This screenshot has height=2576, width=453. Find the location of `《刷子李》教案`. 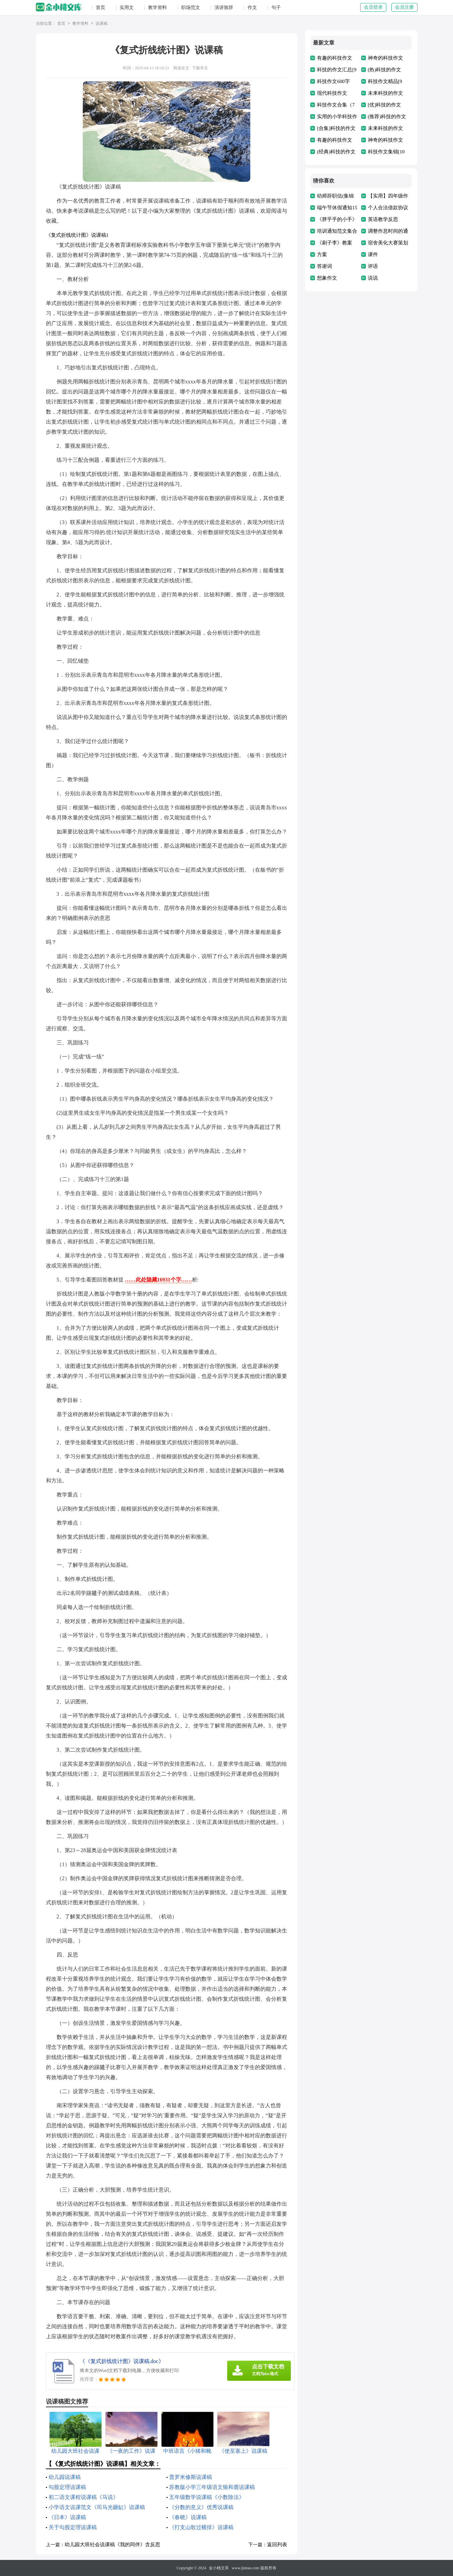

《刷子李》教案 is located at coordinates (334, 242).